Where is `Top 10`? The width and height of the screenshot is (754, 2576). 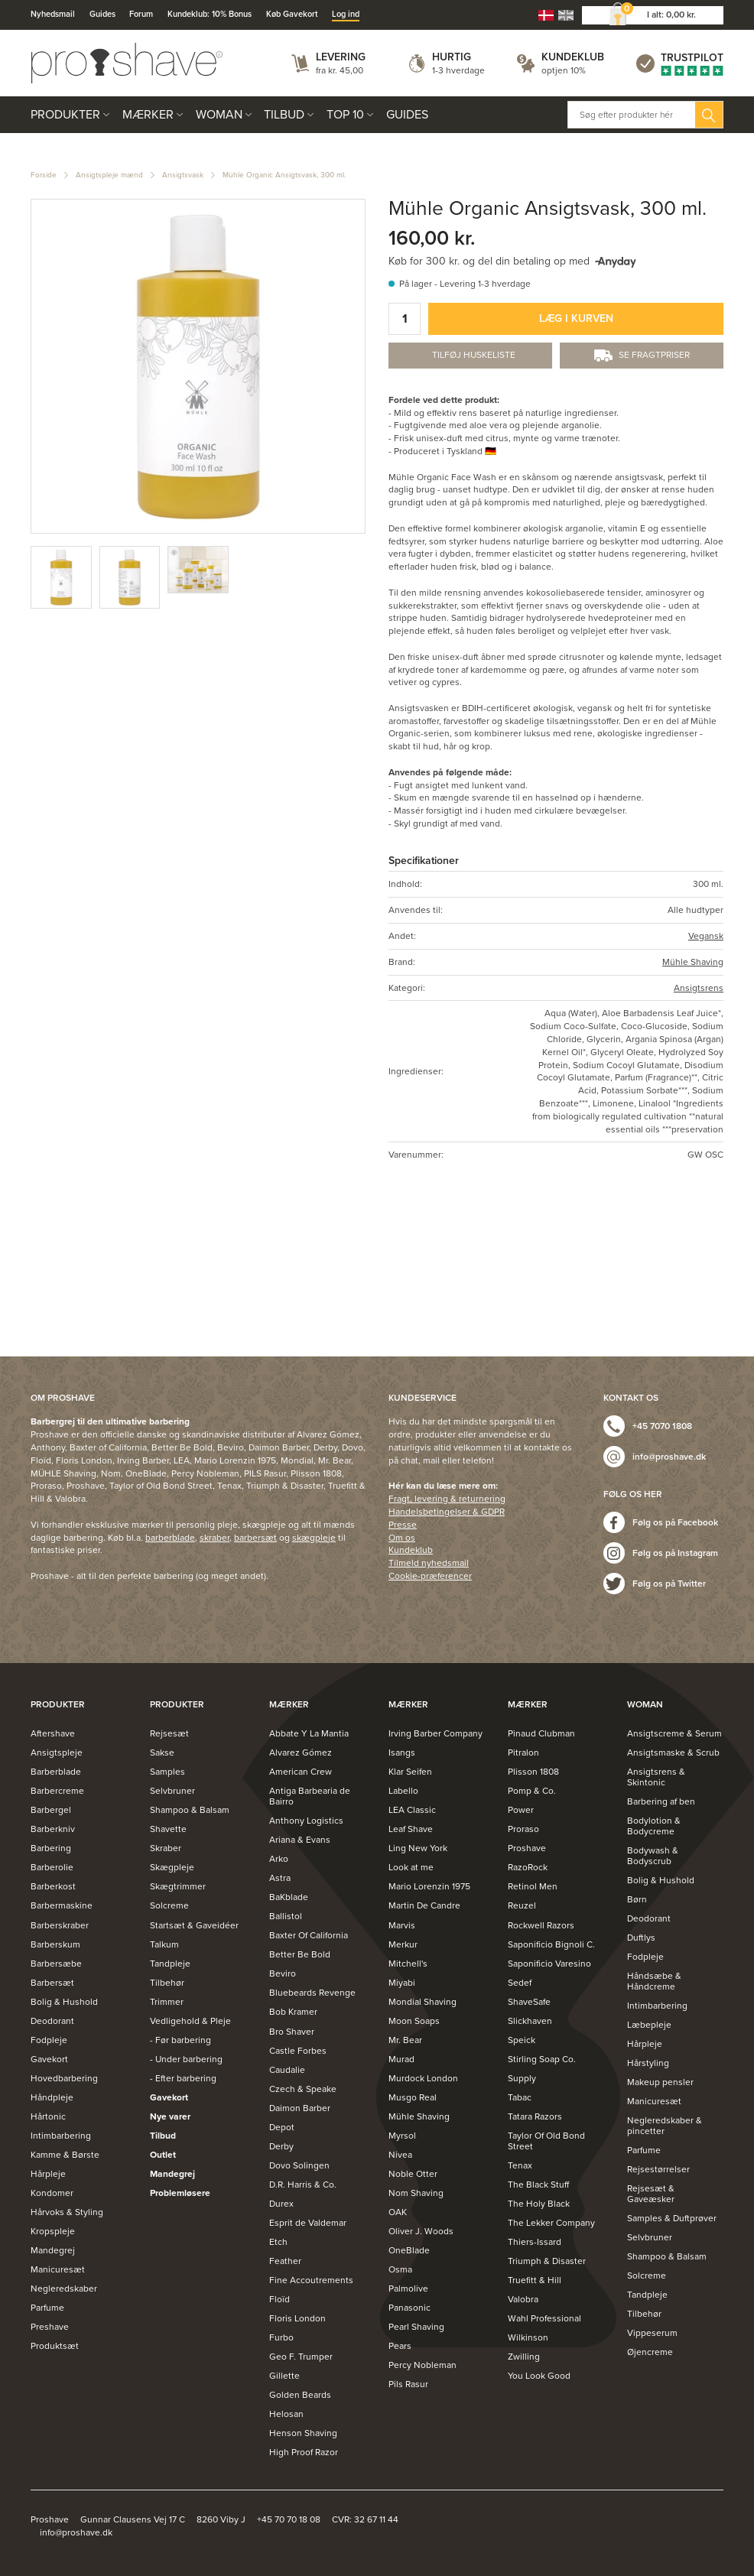
Top 10 is located at coordinates (345, 114).